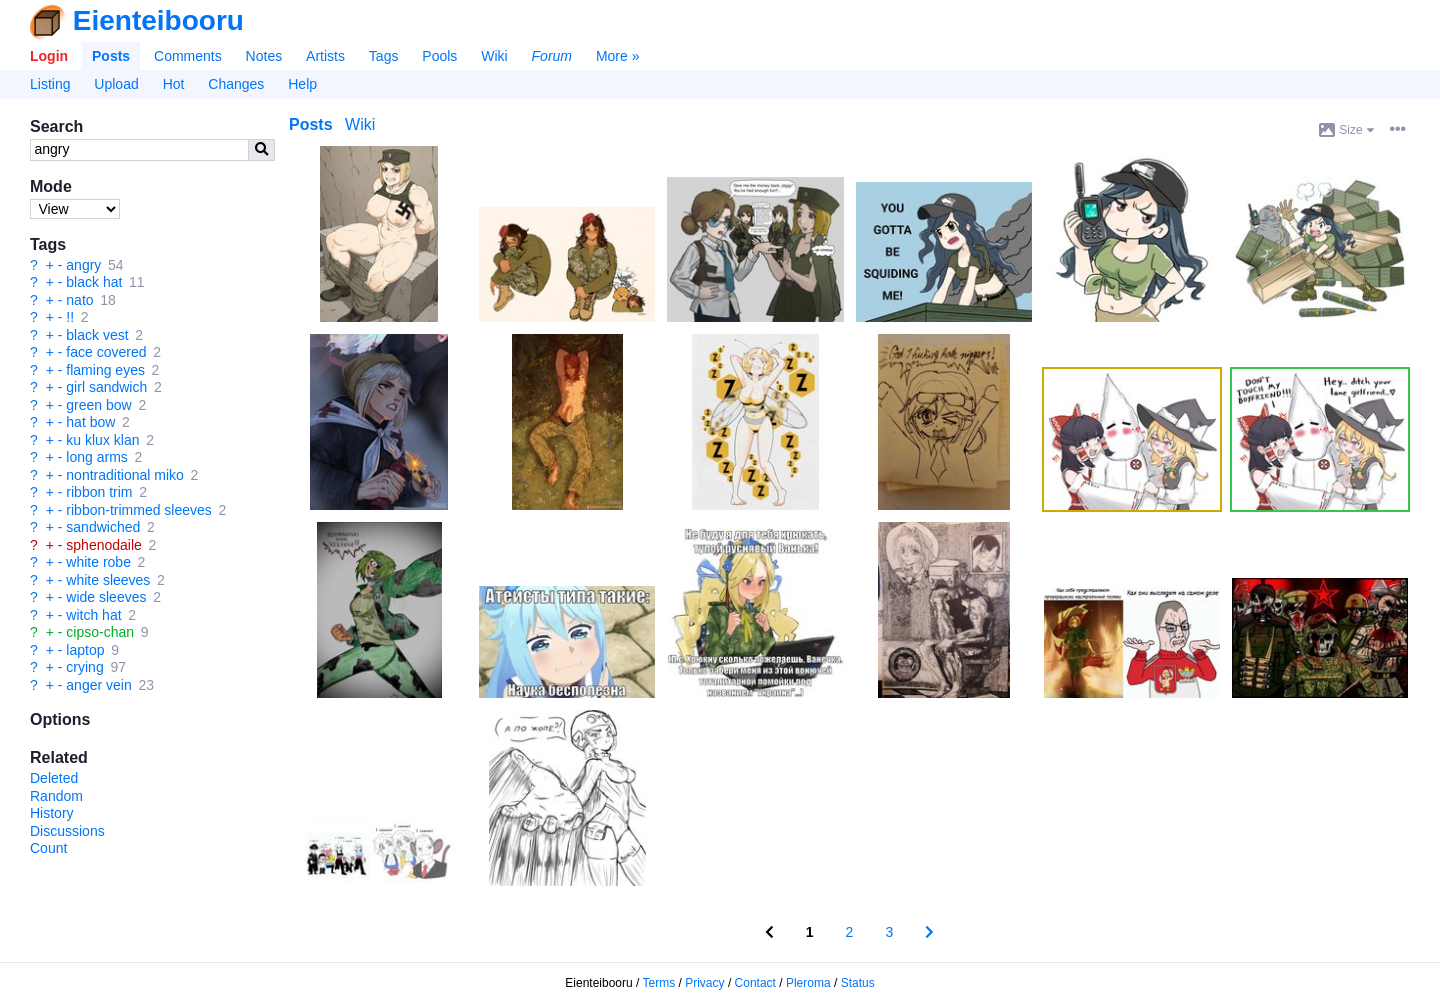 Image resolution: width=1440 pixels, height=1004 pixels. I want to click on Forum, so click(552, 56).